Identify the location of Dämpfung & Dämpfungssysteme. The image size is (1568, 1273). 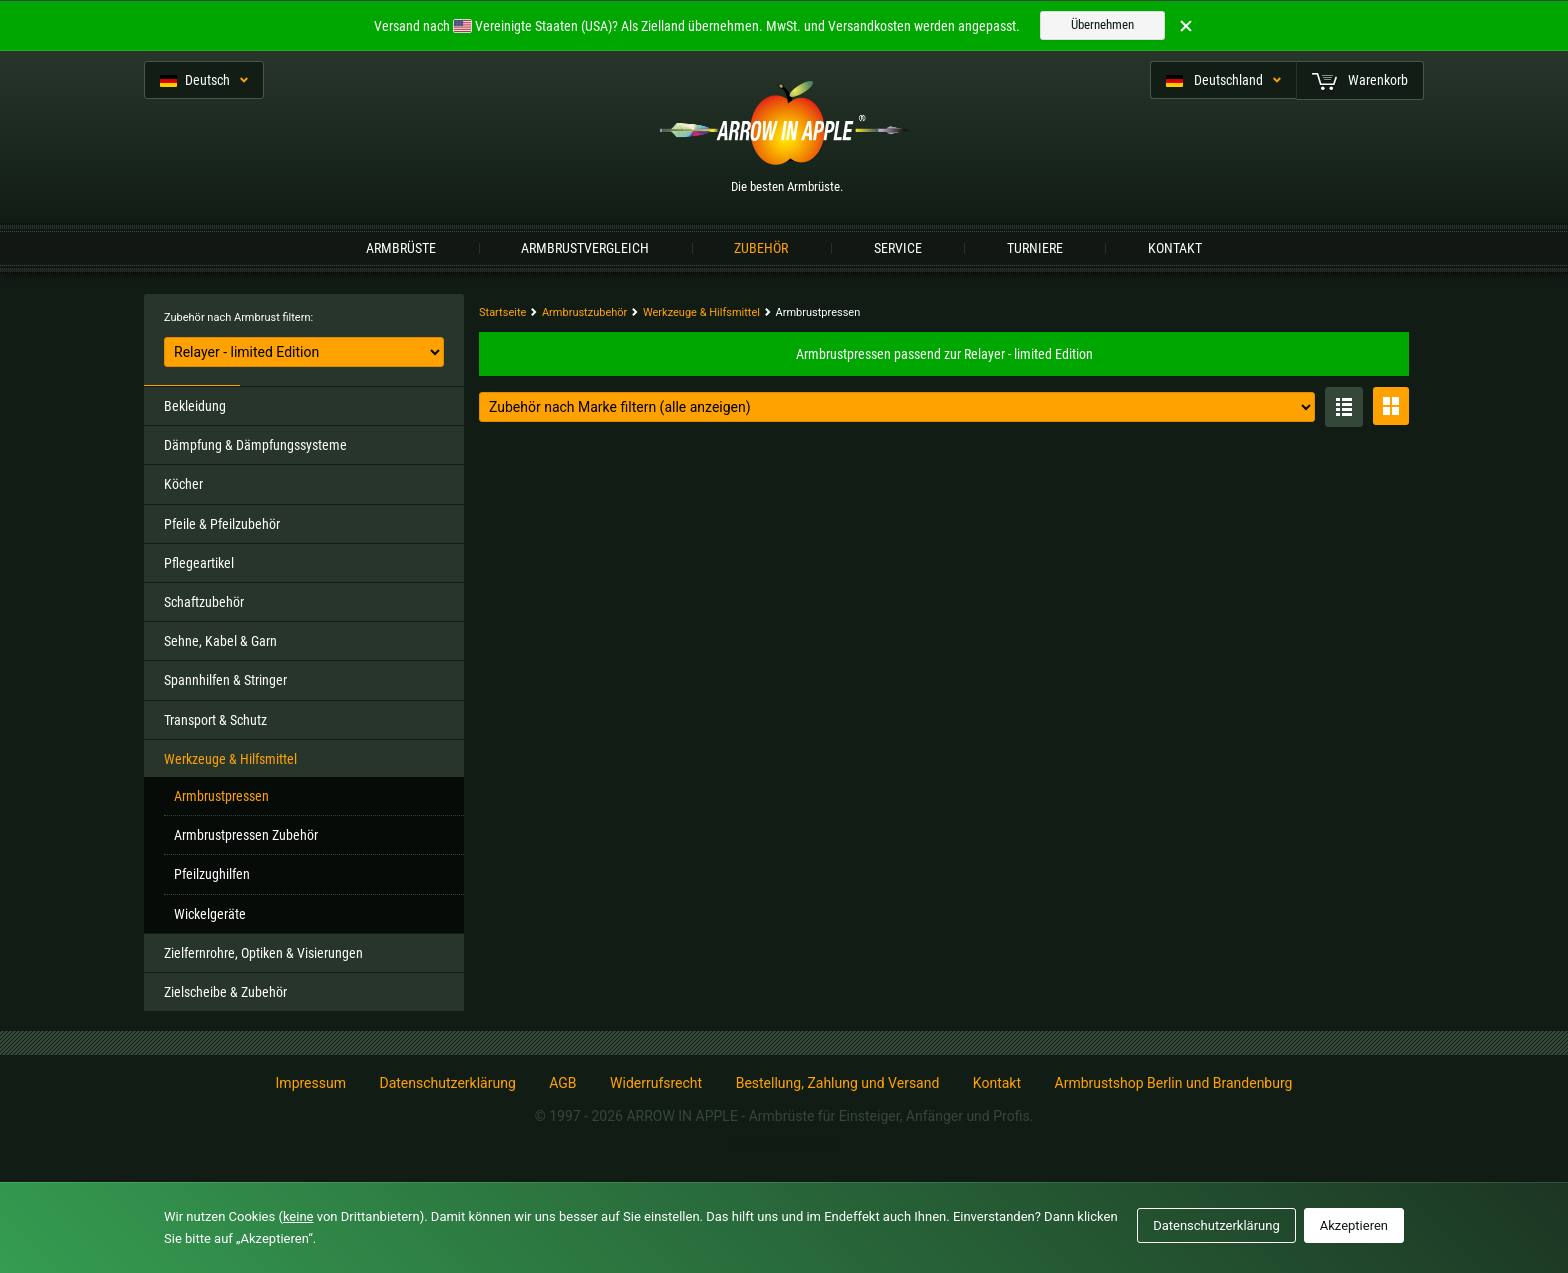
(255, 445).